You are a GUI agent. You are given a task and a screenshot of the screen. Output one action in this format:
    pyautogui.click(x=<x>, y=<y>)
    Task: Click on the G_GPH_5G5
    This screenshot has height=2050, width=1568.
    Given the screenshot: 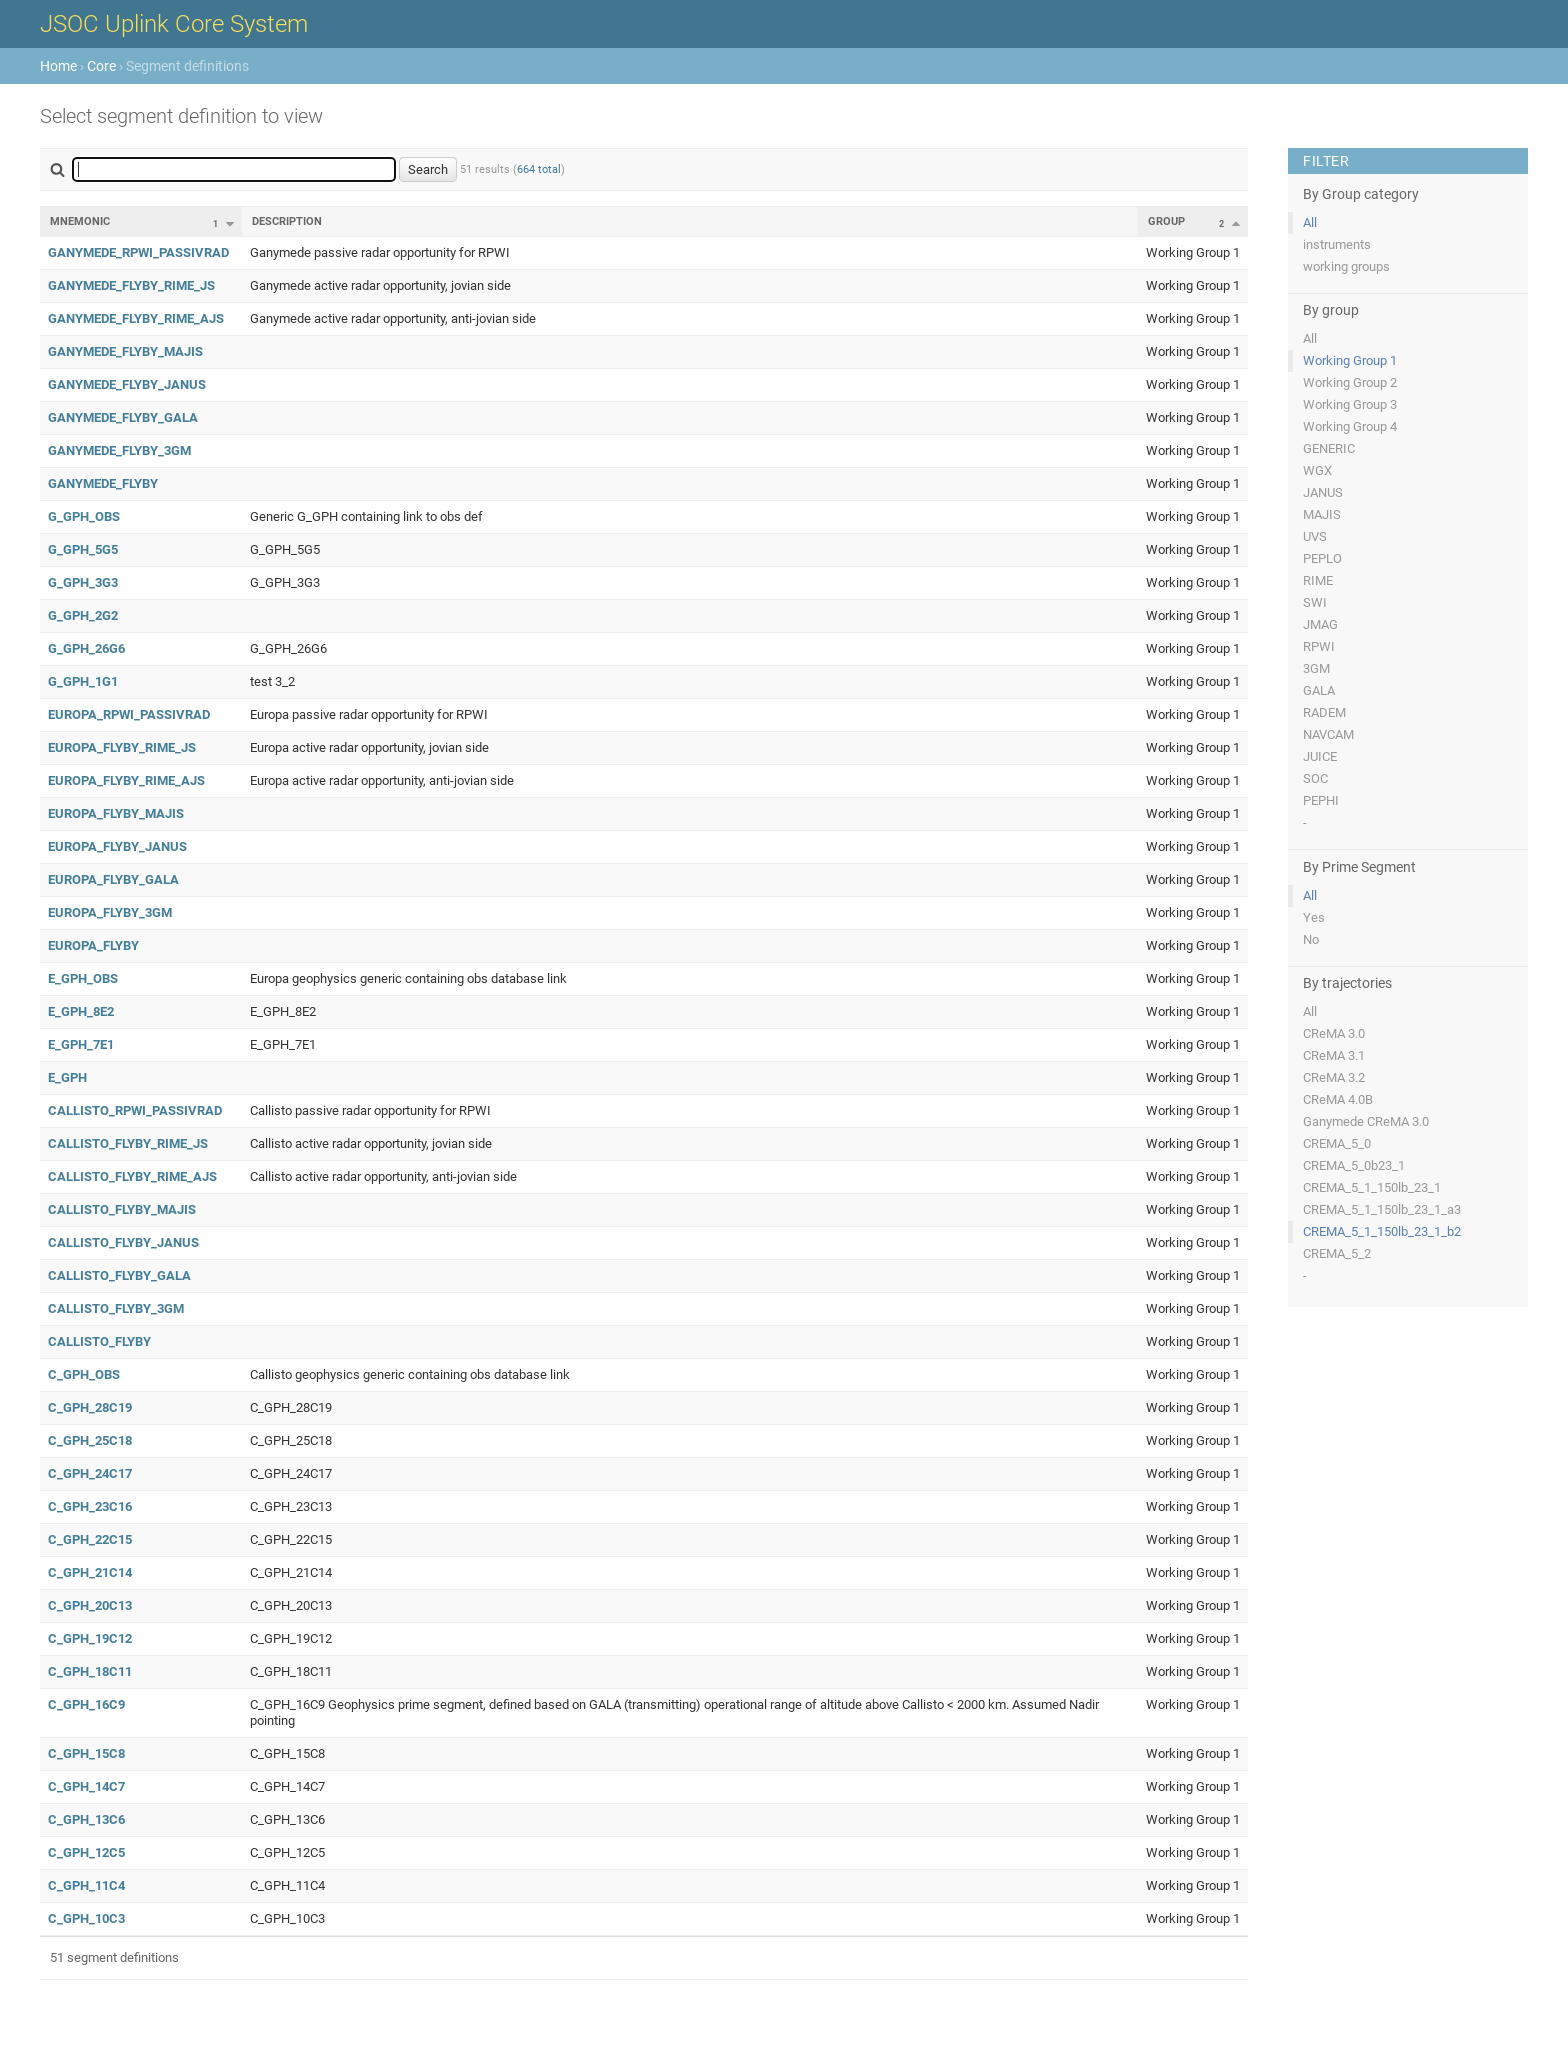 What is the action you would take?
    pyautogui.click(x=83, y=549)
    